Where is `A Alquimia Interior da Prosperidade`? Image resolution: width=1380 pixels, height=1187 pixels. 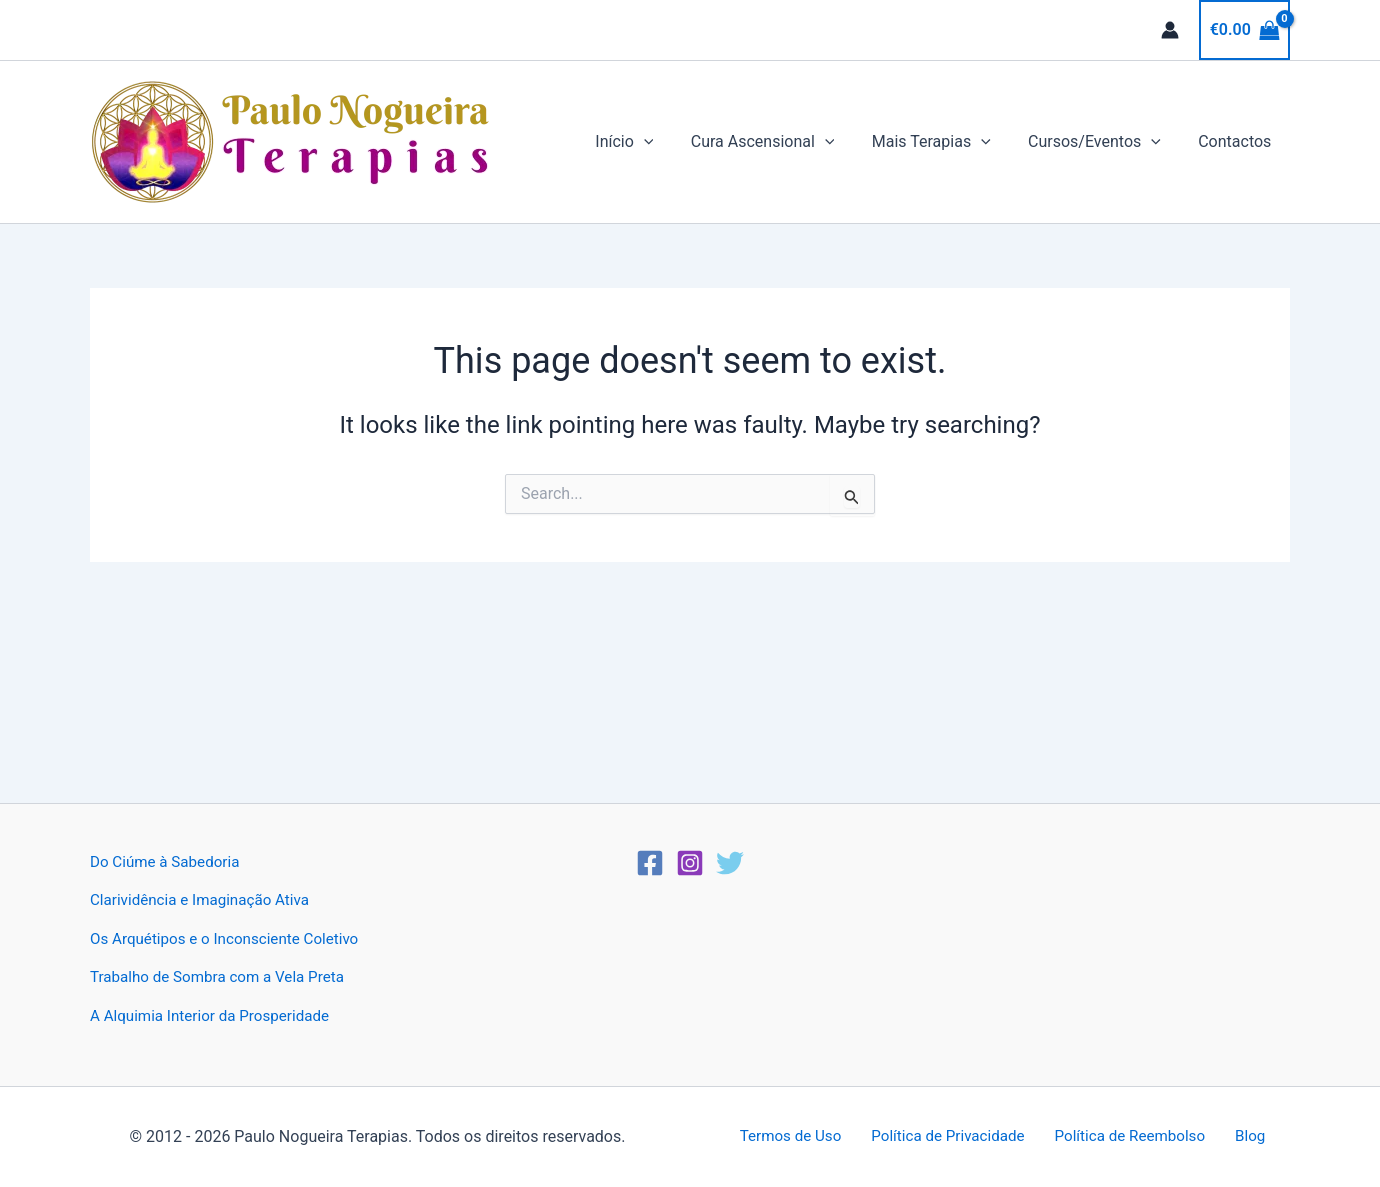 A Alquimia Interior da Prosperidade is located at coordinates (216, 1015).